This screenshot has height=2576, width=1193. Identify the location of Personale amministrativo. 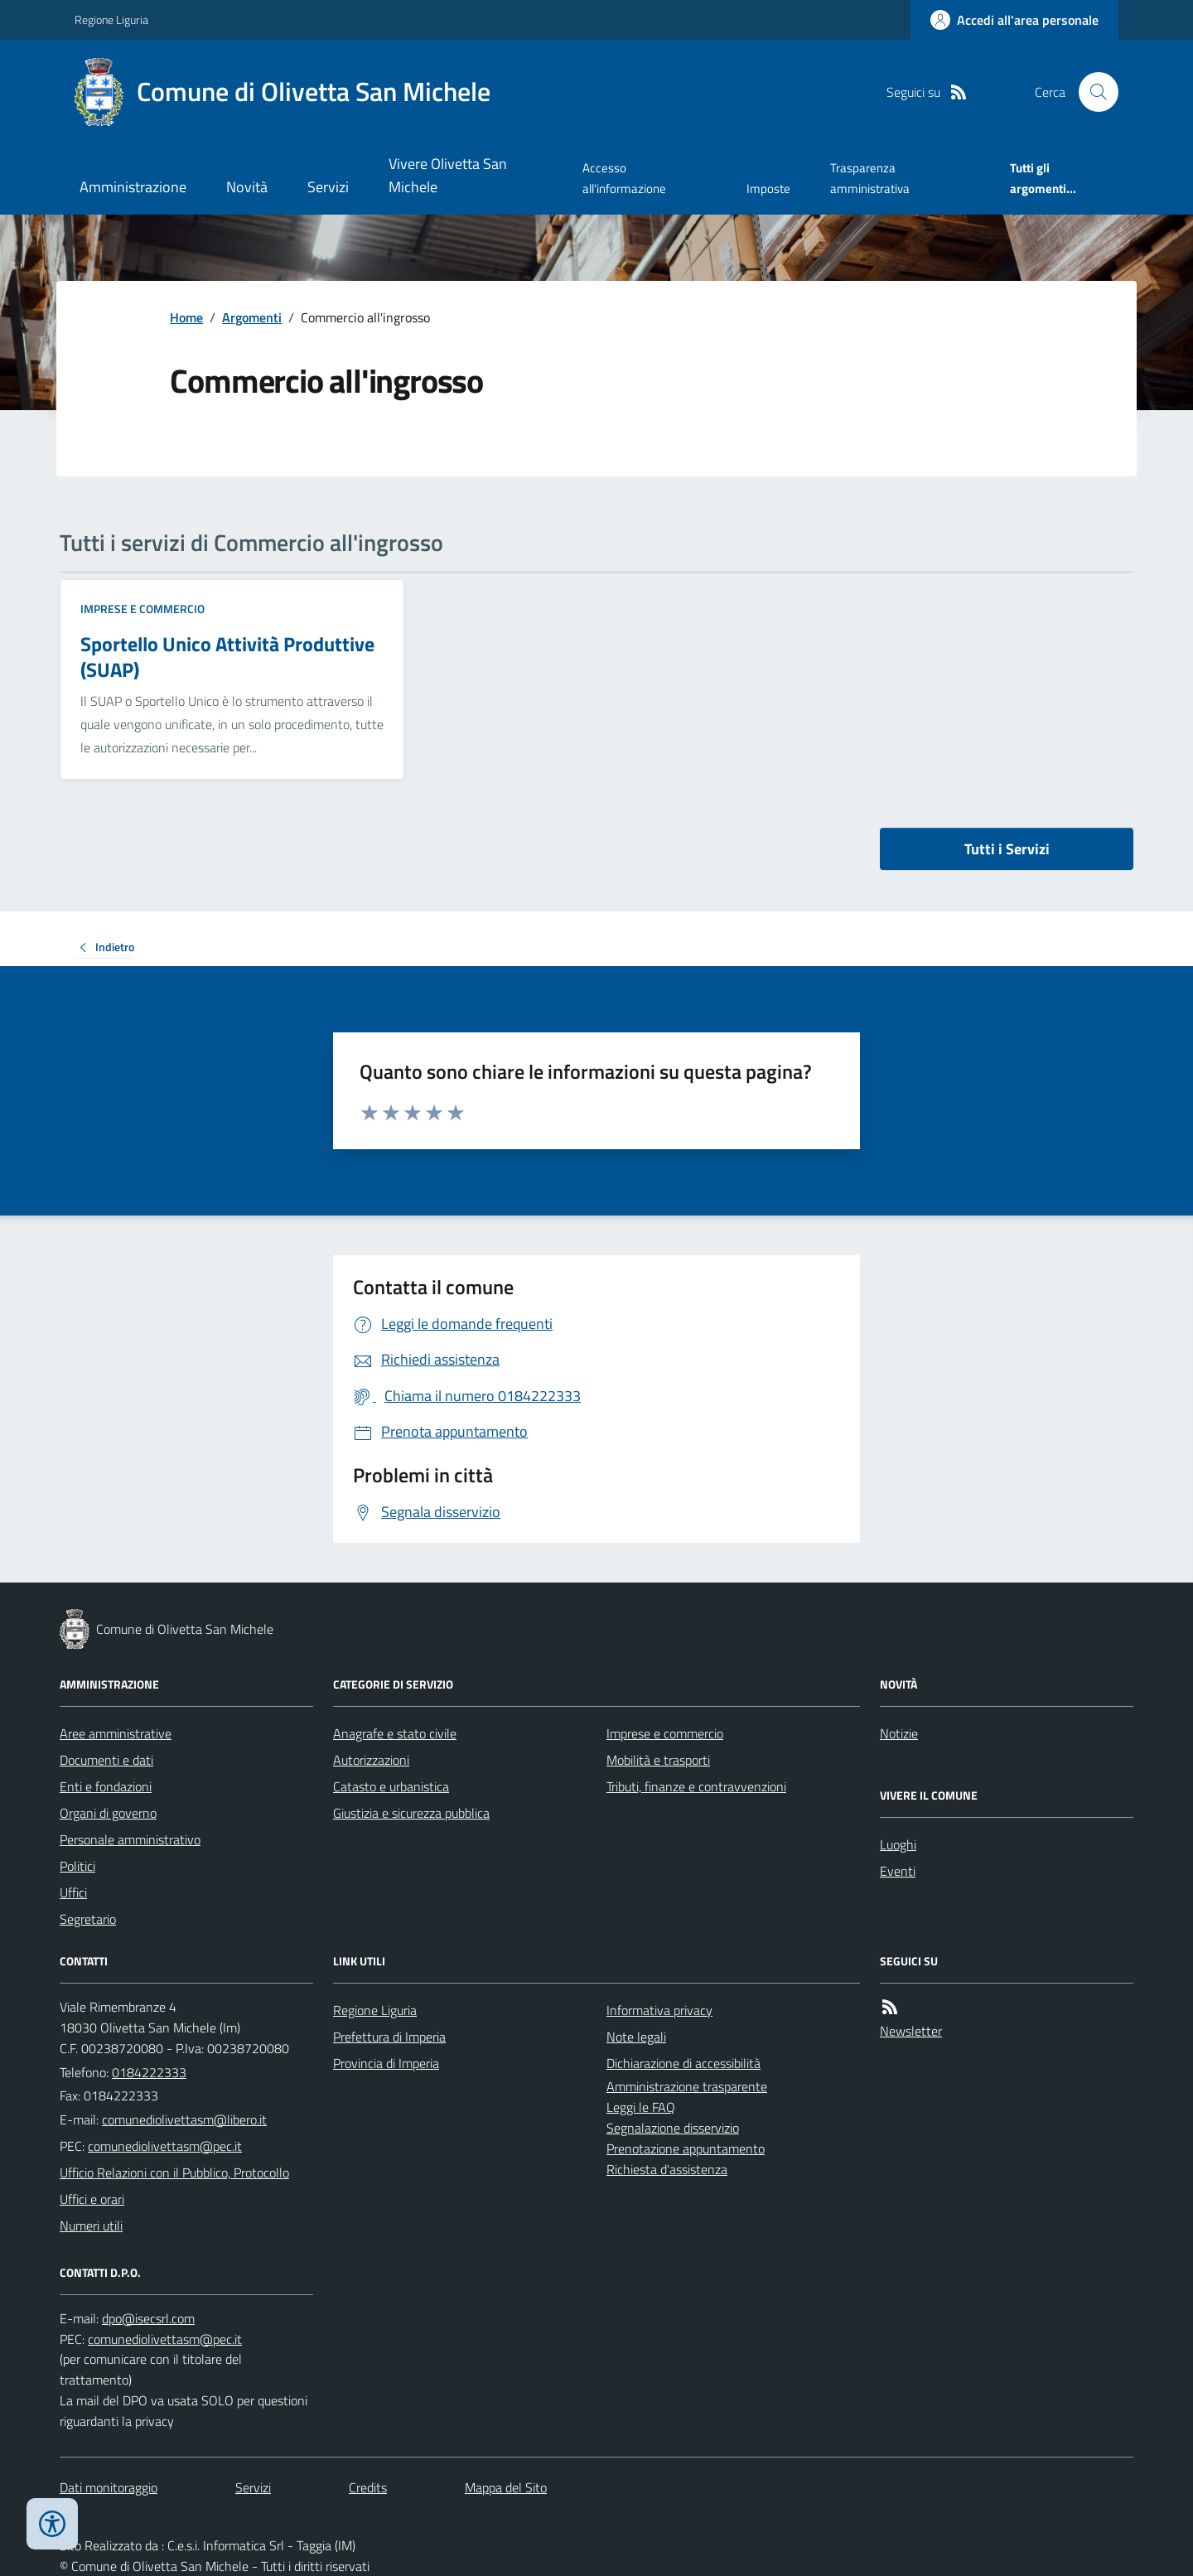
(130, 1839).